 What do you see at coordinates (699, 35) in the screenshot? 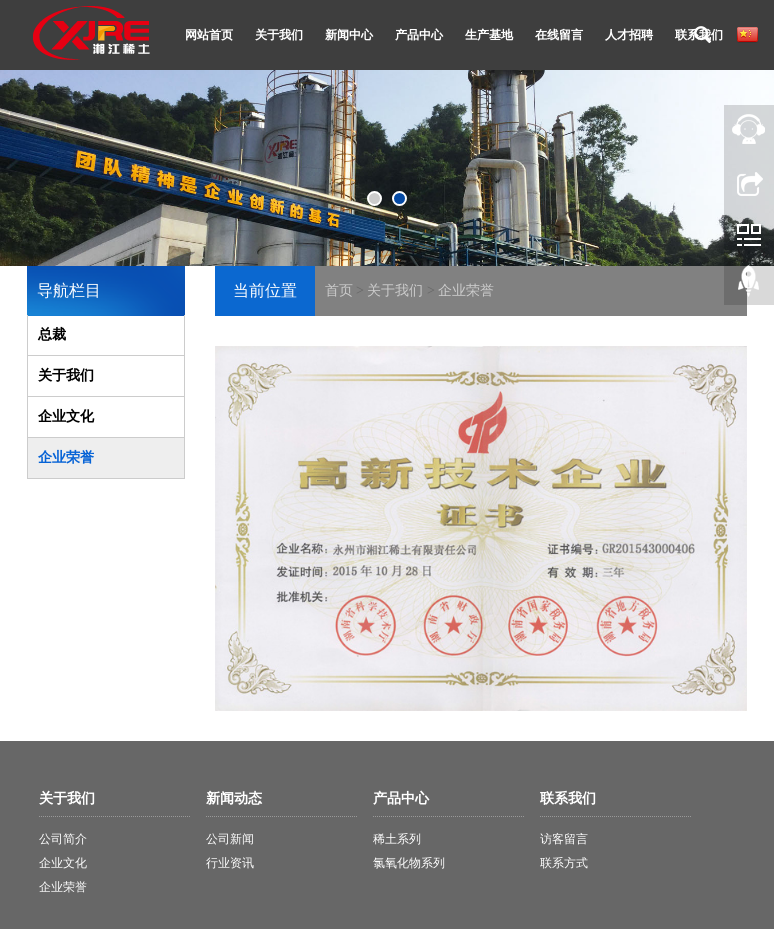
I see `联系我们` at bounding box center [699, 35].